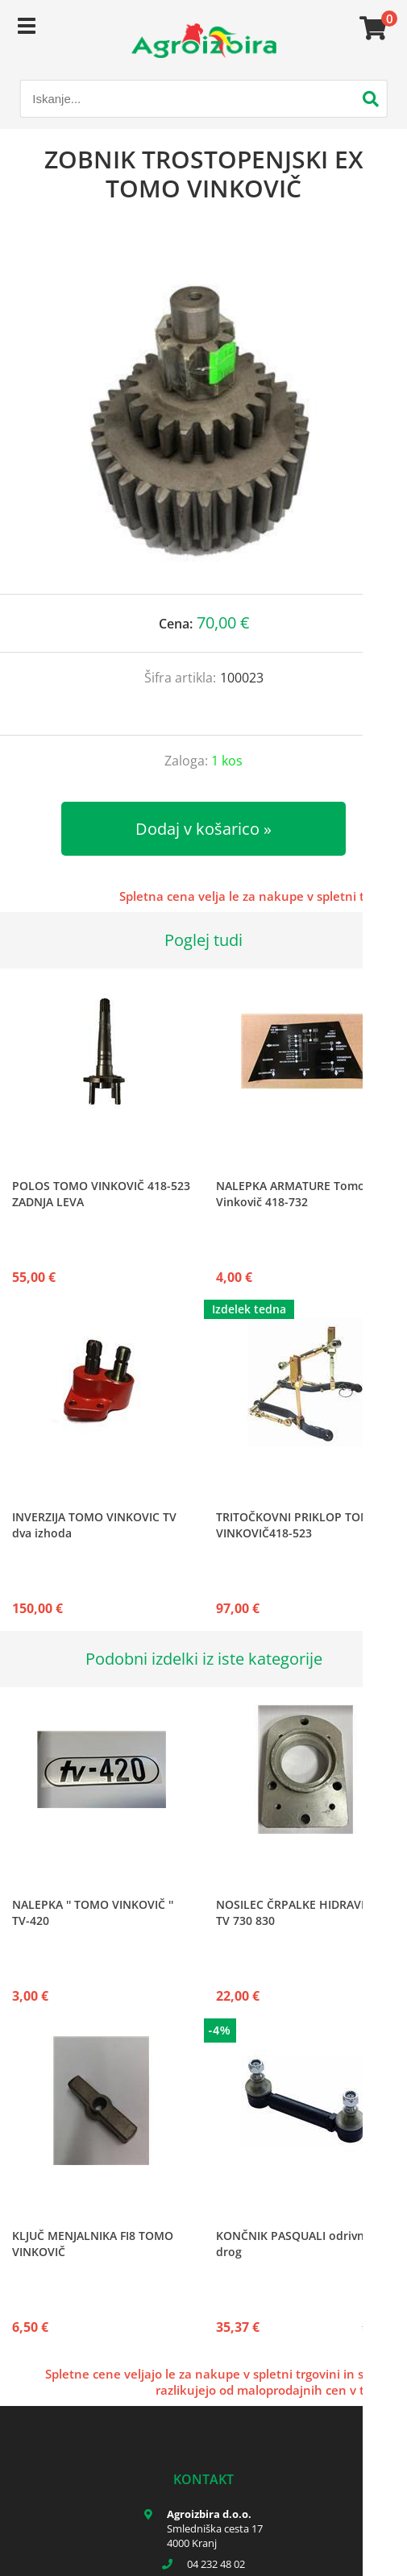 This screenshot has height=2576, width=407. What do you see at coordinates (215, 2535) in the screenshot?
I see `Smledniška cesta 17 4000 Kranj` at bounding box center [215, 2535].